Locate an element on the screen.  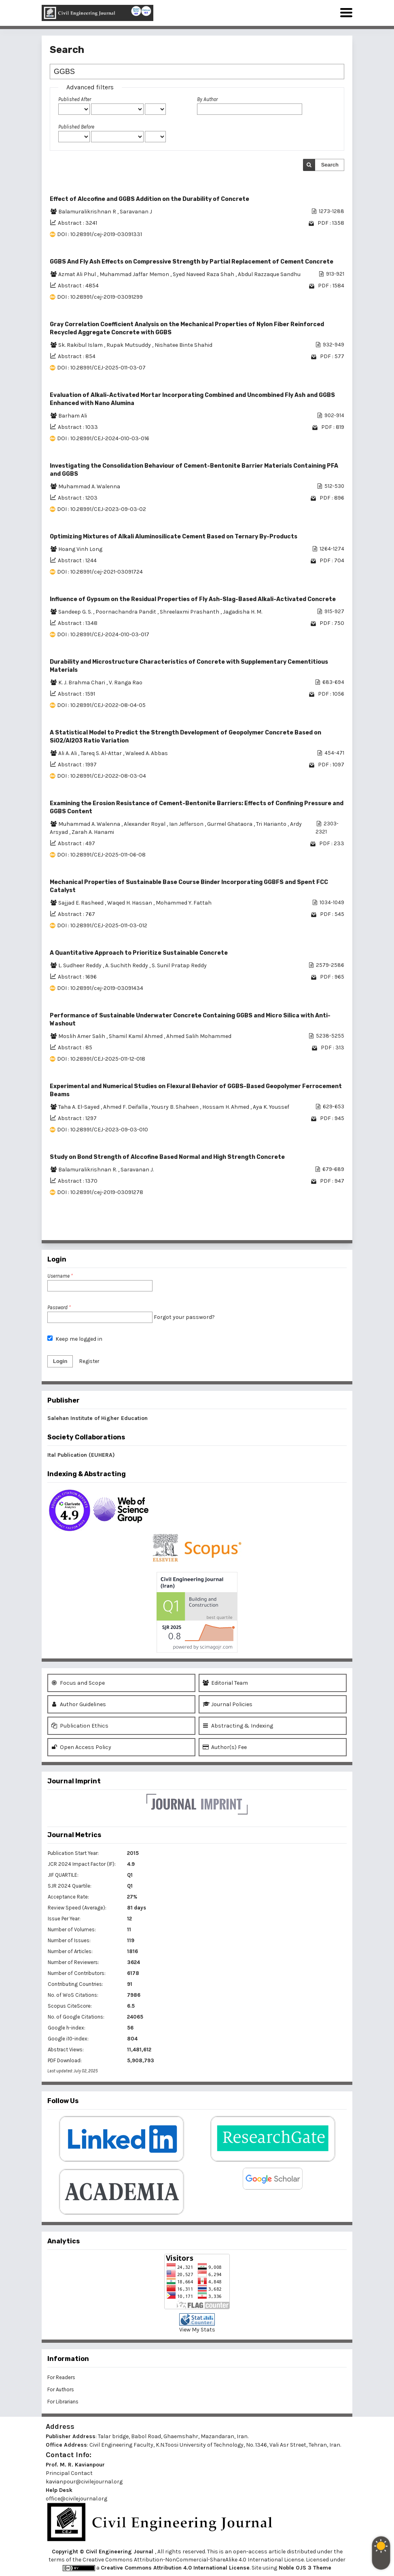
Saravanan J. is located at coordinates (137, 1169).